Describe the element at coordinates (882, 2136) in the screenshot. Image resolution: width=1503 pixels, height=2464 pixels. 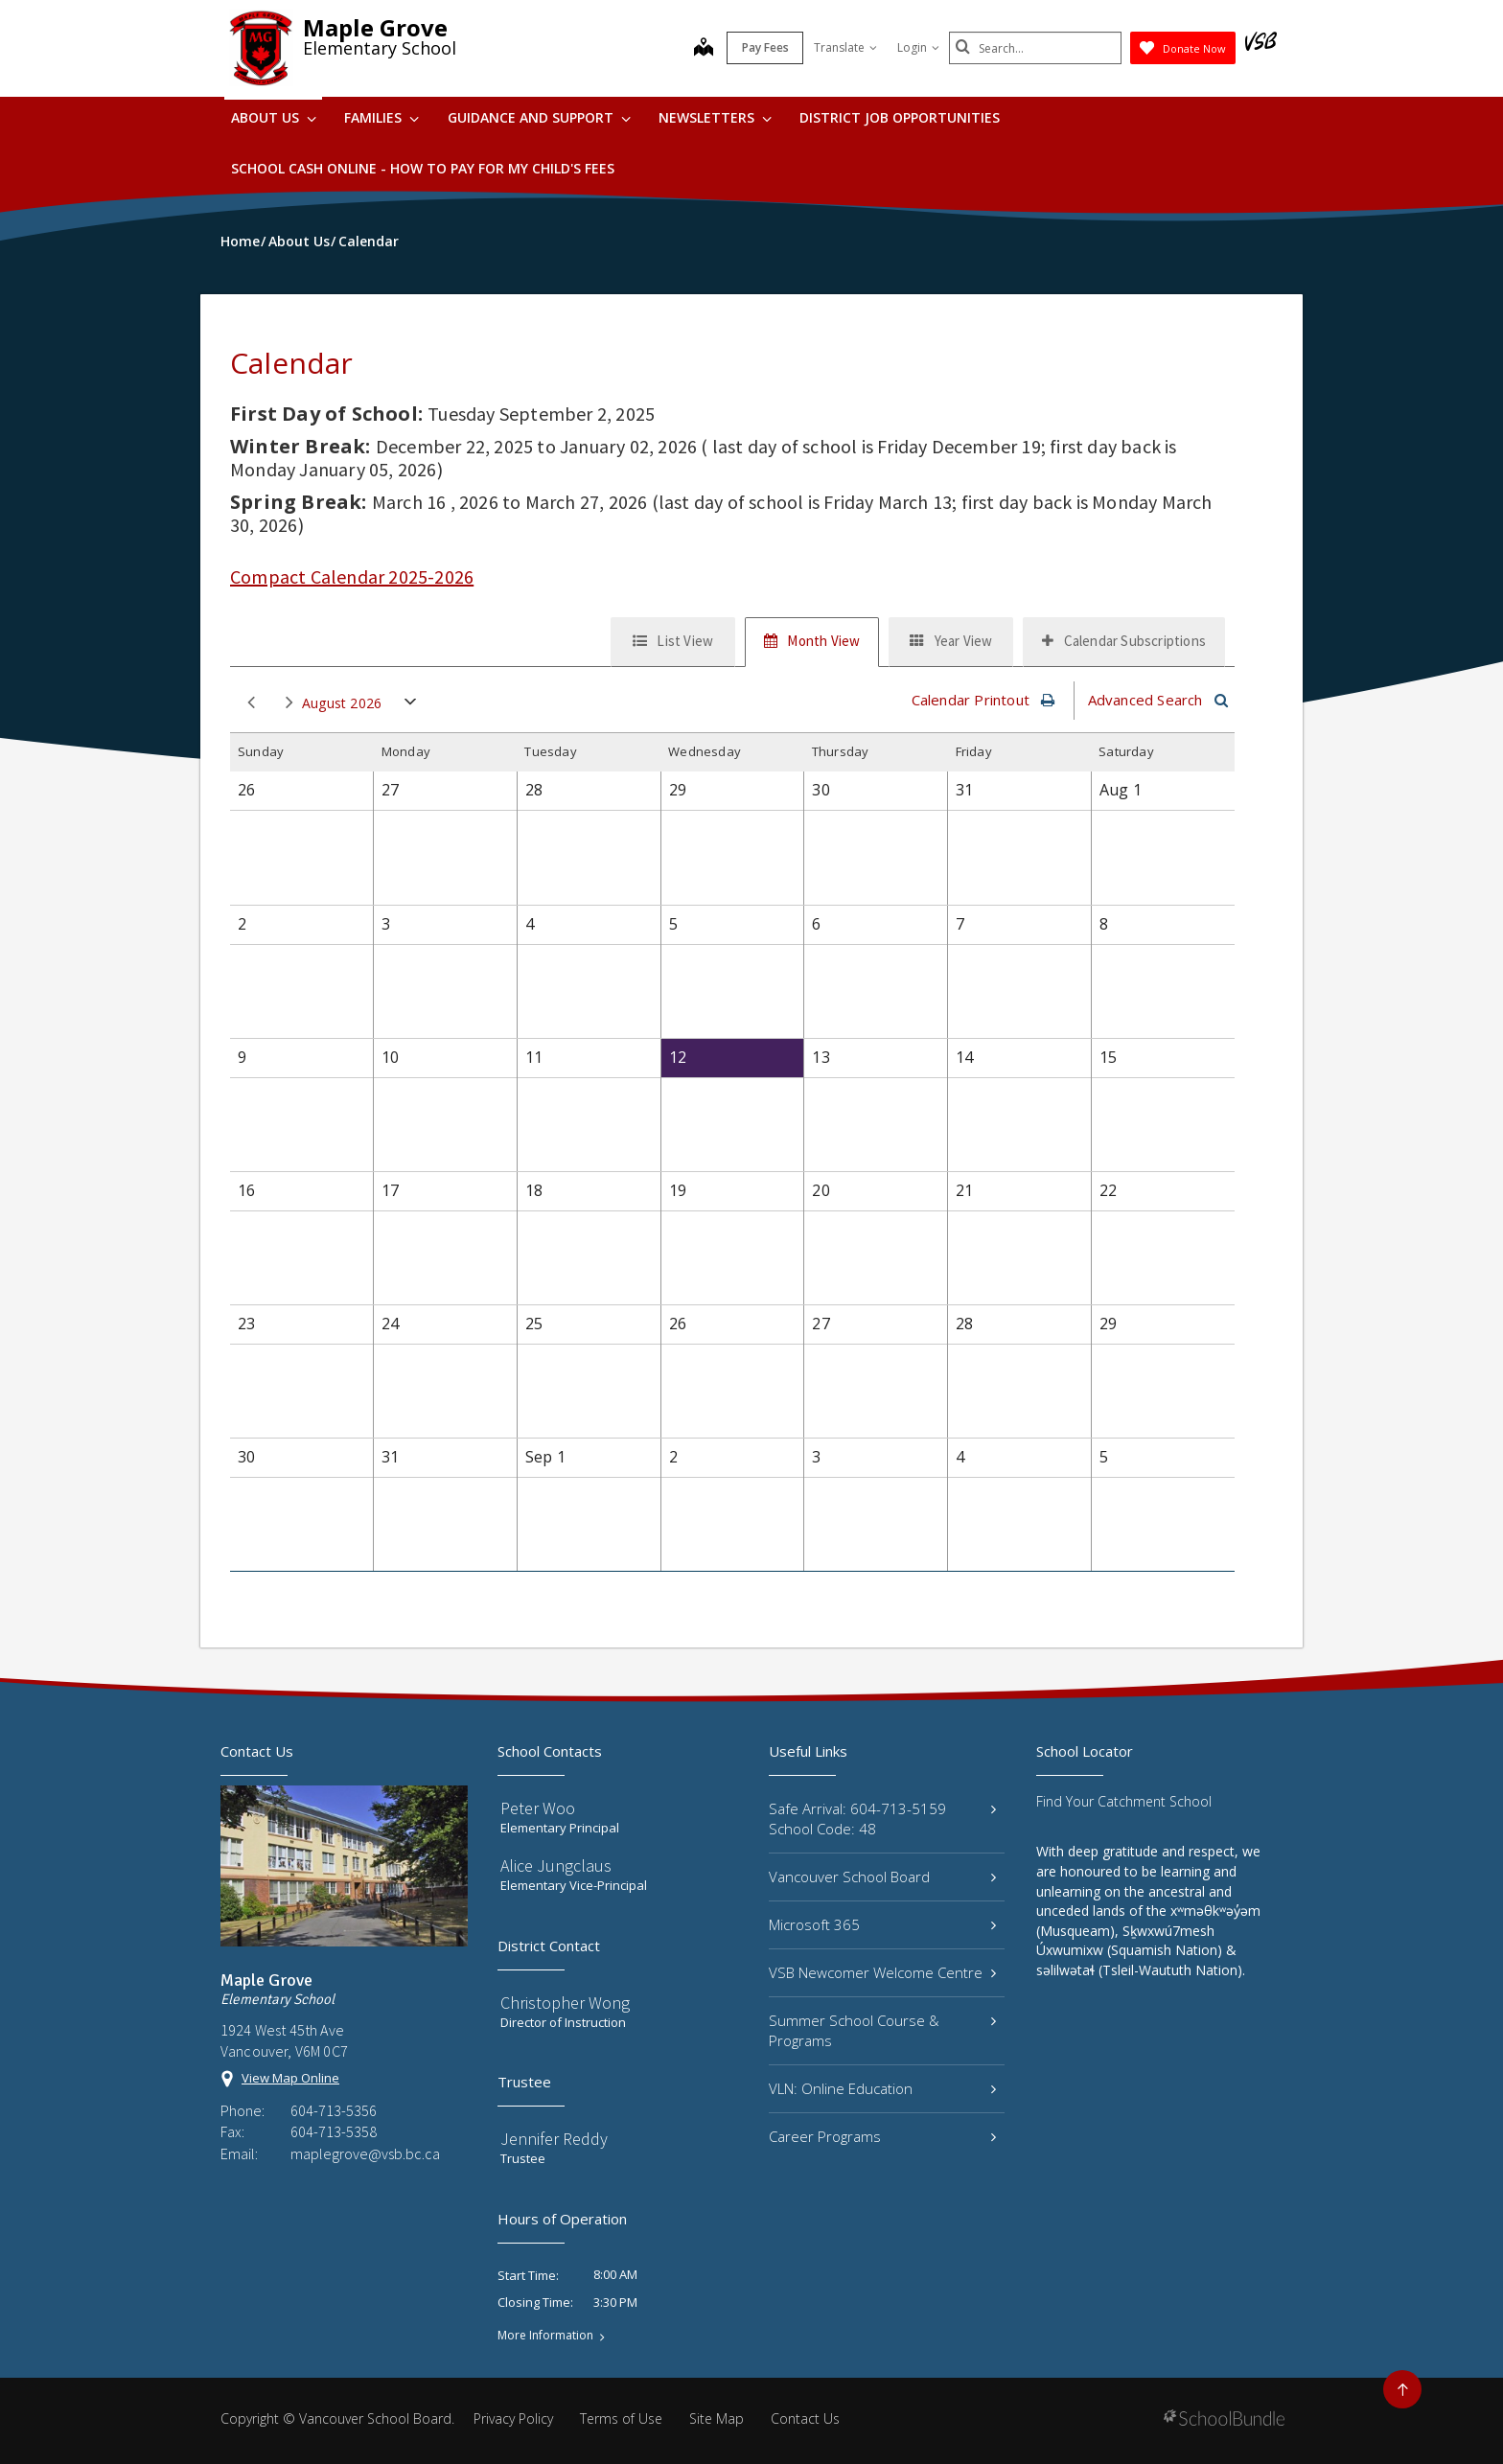
I see `Career Programs` at that location.